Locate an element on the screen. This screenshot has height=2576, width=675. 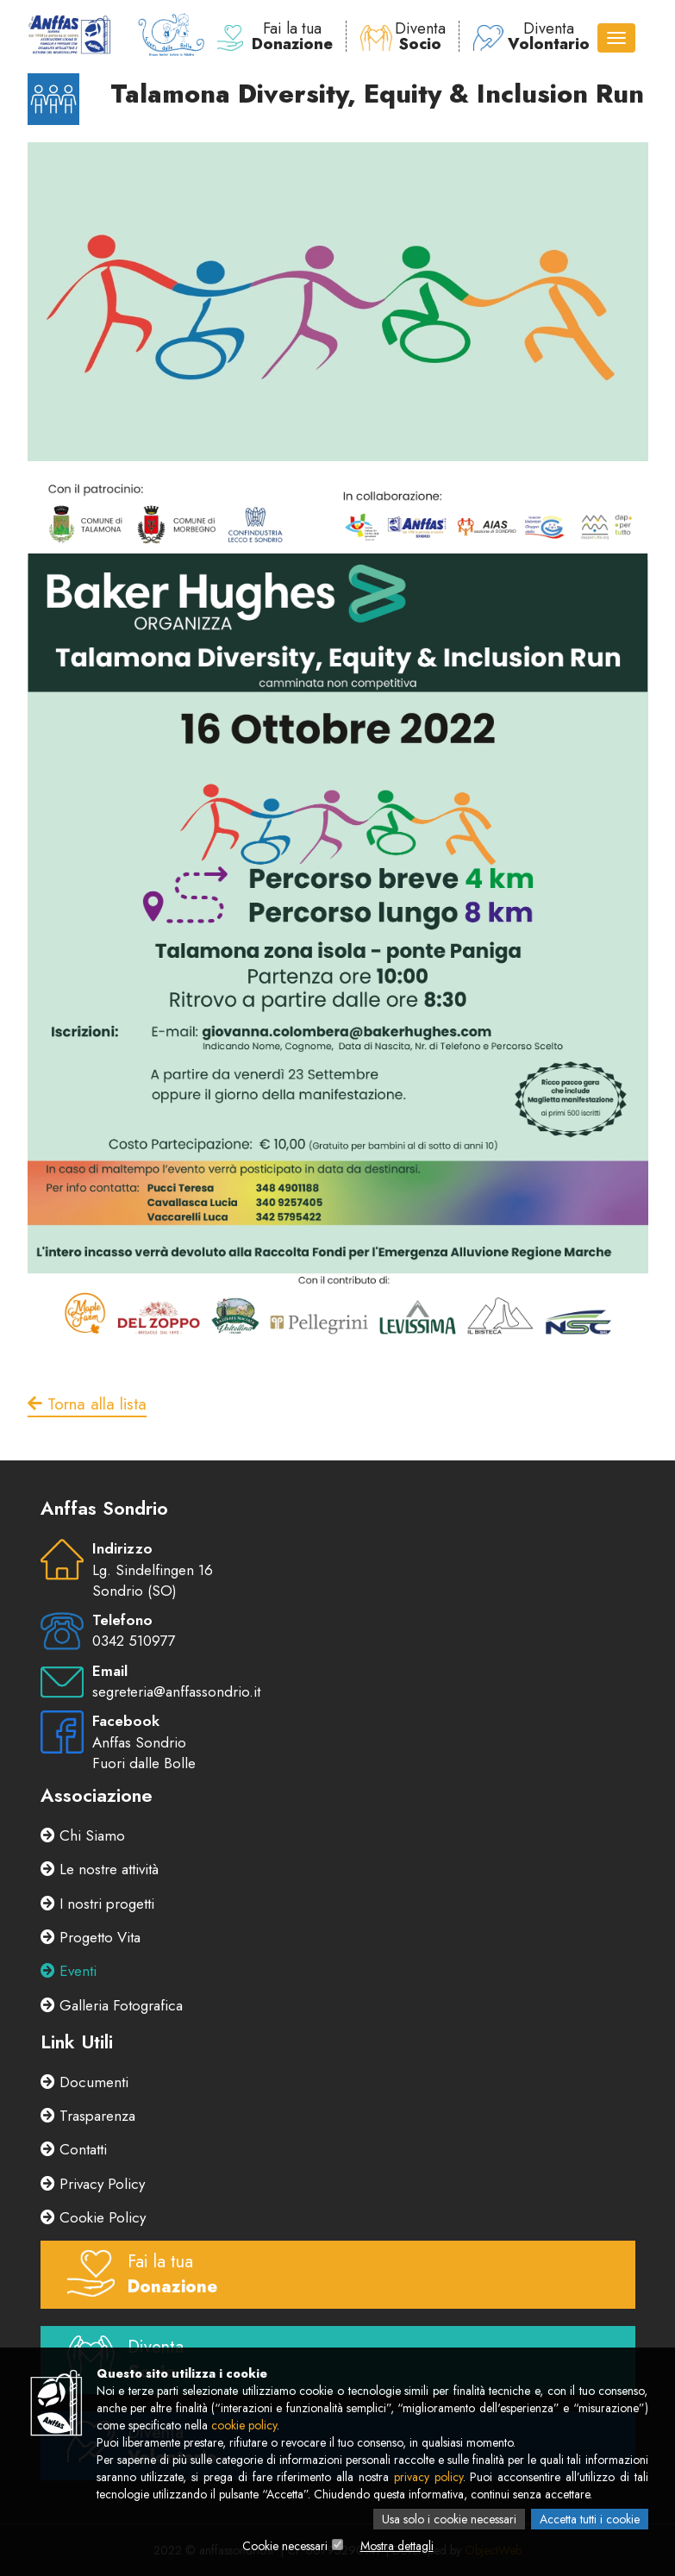
Privacy Policy is located at coordinates (93, 2183).